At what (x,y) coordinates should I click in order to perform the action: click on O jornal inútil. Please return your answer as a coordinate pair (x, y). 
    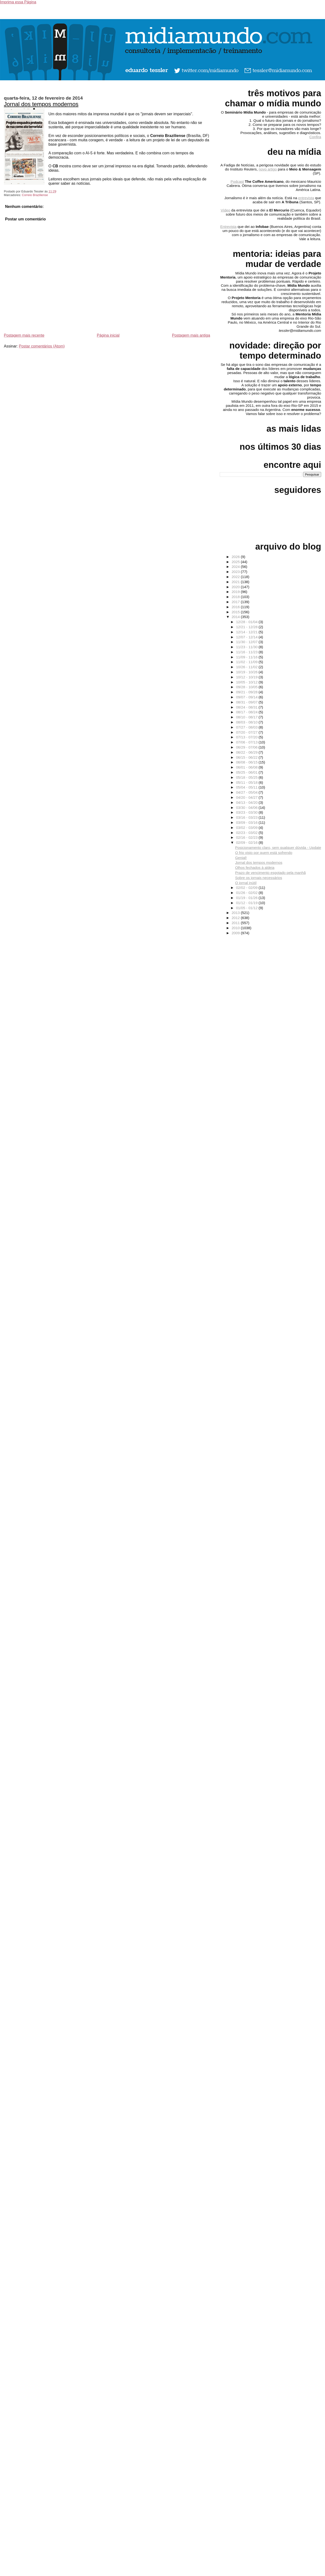
    Looking at the image, I should click on (246, 883).